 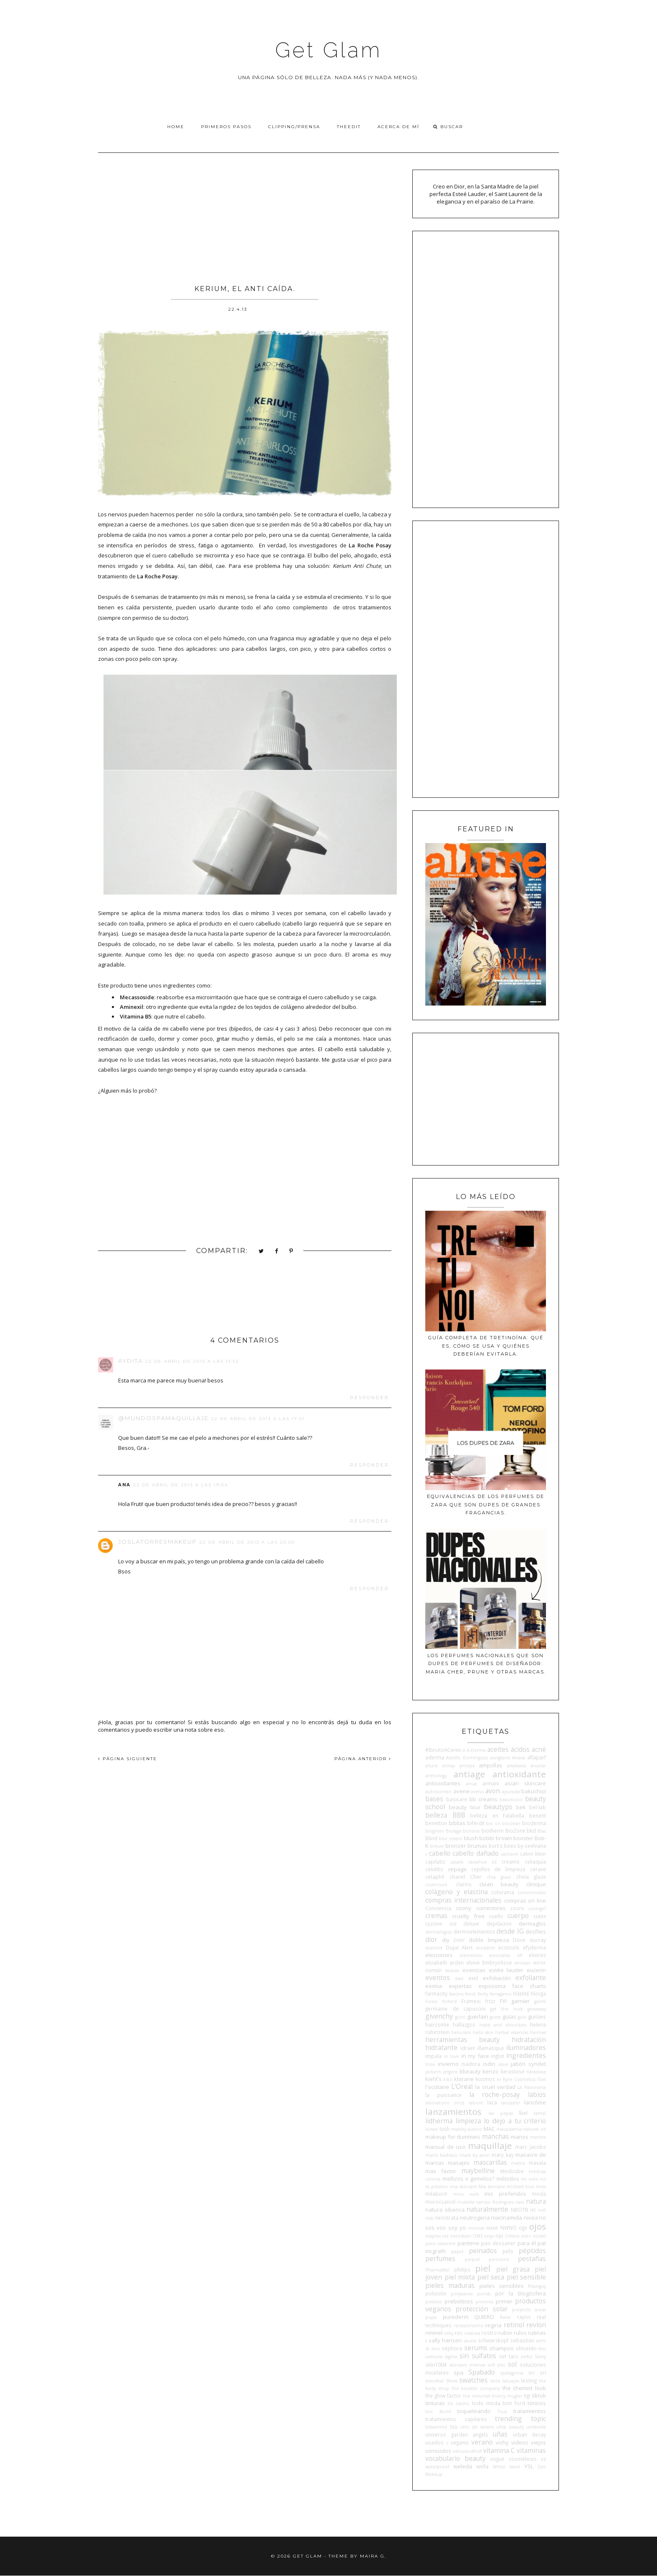 What do you see at coordinates (472, 2259) in the screenshot?
I see `perpiel` at bounding box center [472, 2259].